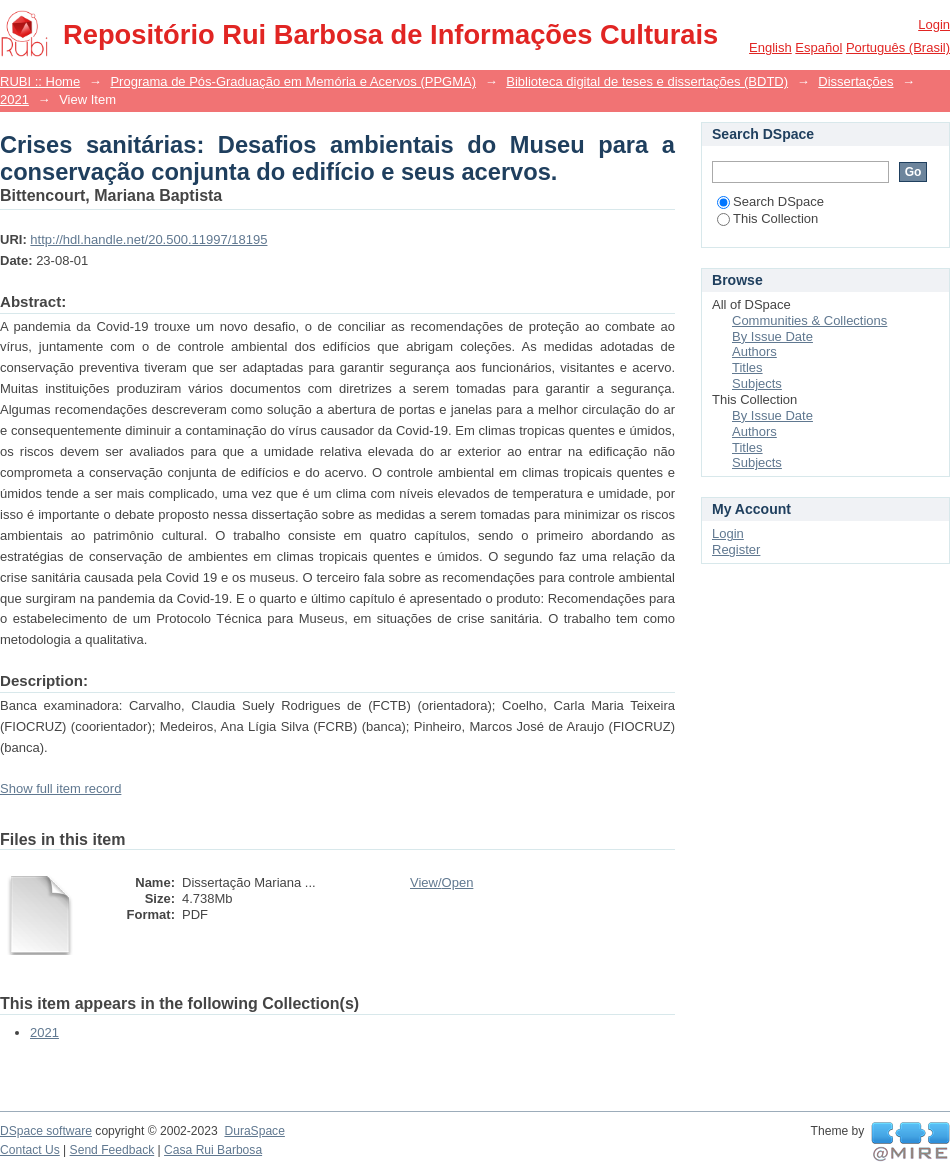  I want to click on English, so click(770, 47).